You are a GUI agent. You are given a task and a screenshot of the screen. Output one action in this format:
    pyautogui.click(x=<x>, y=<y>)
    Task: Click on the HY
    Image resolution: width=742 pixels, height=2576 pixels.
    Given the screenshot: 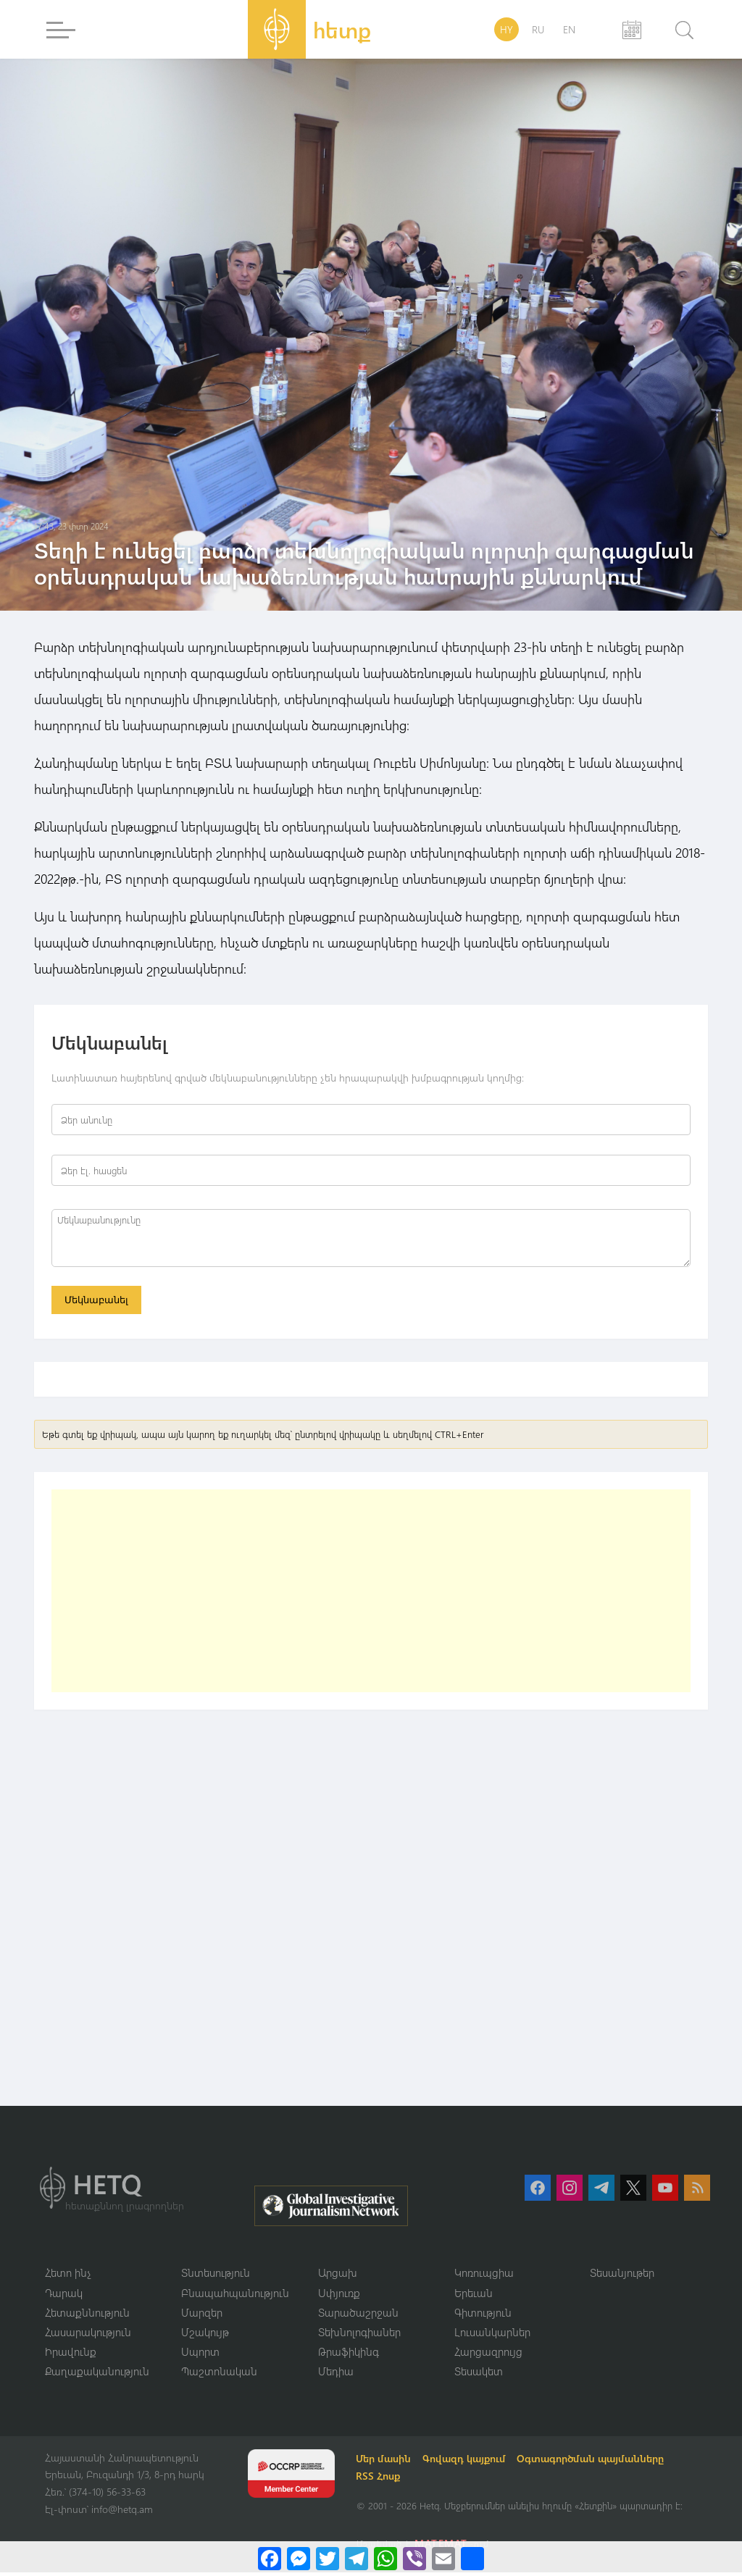 What is the action you would take?
    pyautogui.click(x=506, y=29)
    